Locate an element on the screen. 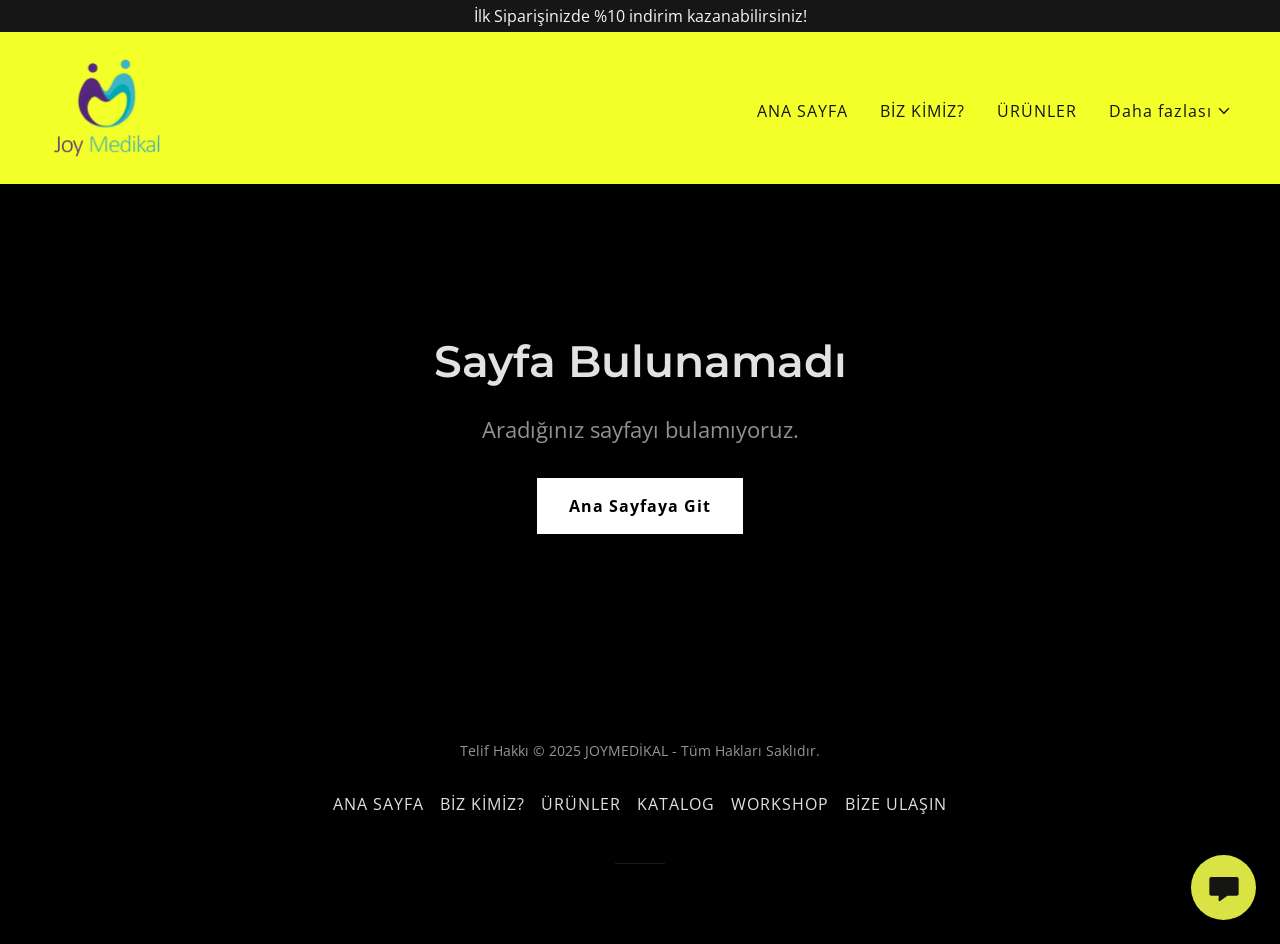  ANA SAYFA [link] is located at coordinates (802, 111).